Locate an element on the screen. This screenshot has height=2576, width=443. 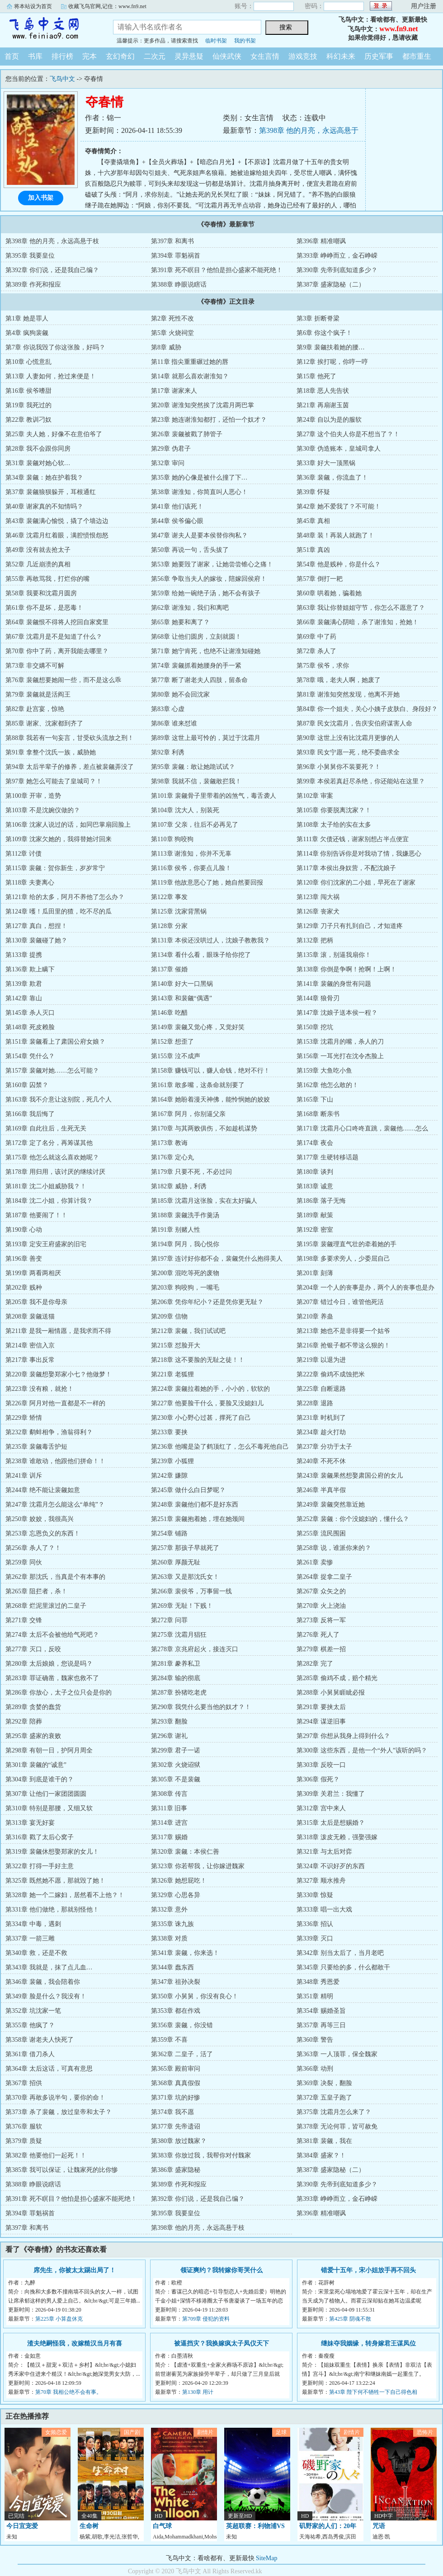
第29章 伪君子 is located at coordinates (171, 448).